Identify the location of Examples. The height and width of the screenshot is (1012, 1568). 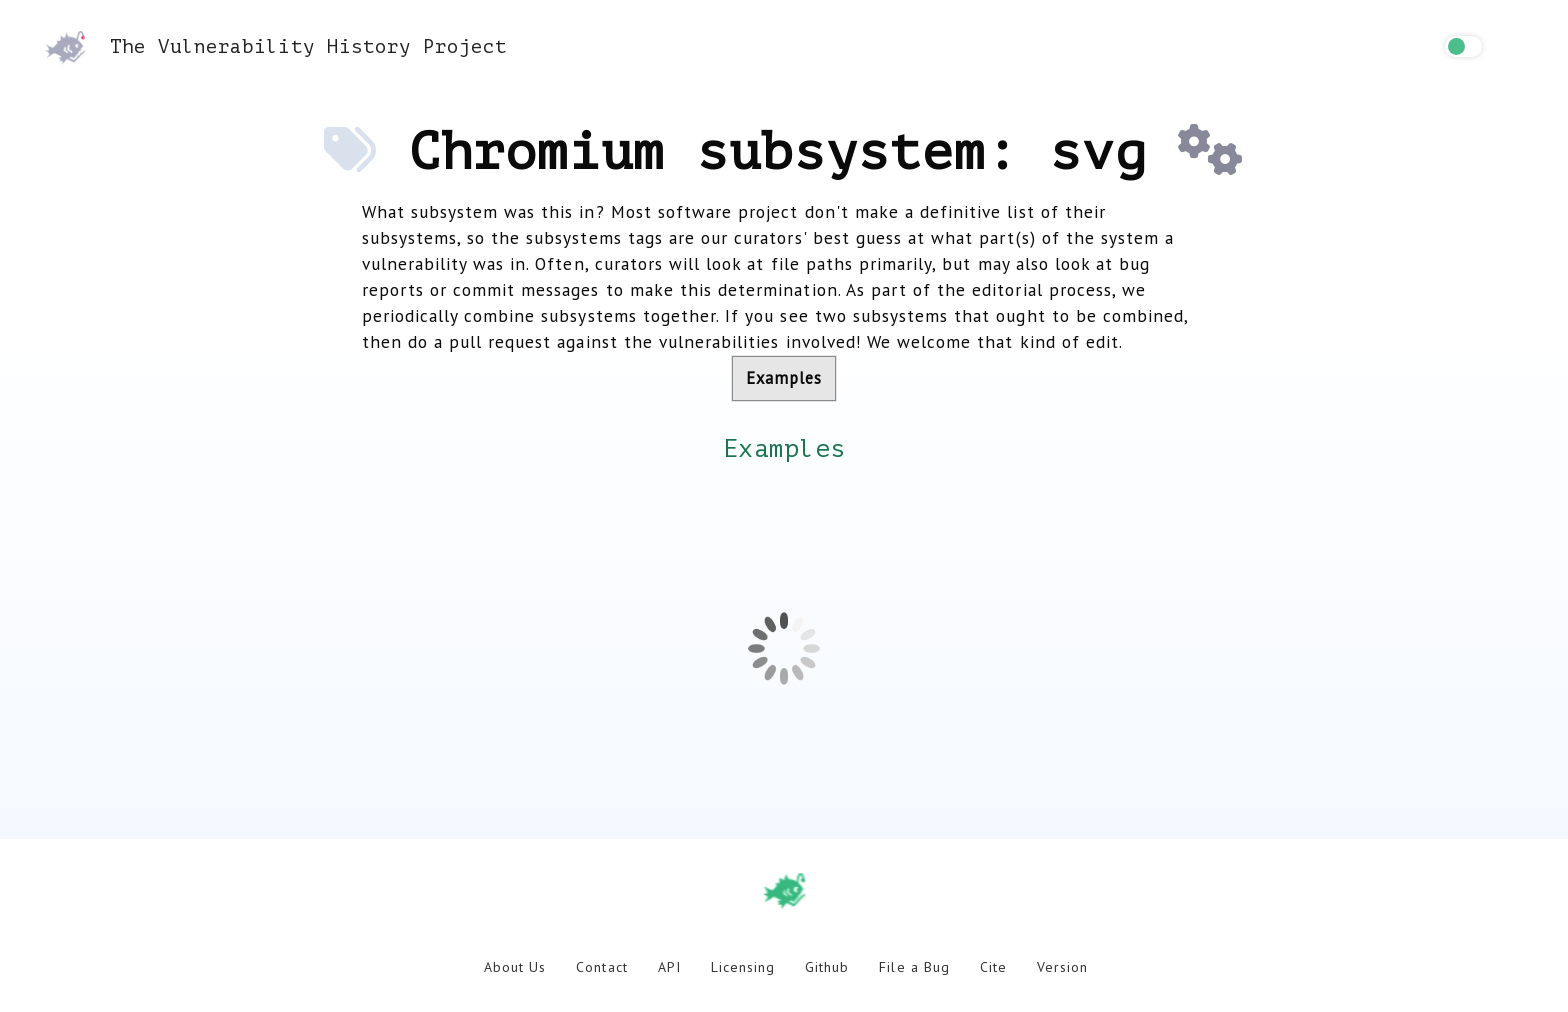
(784, 378).